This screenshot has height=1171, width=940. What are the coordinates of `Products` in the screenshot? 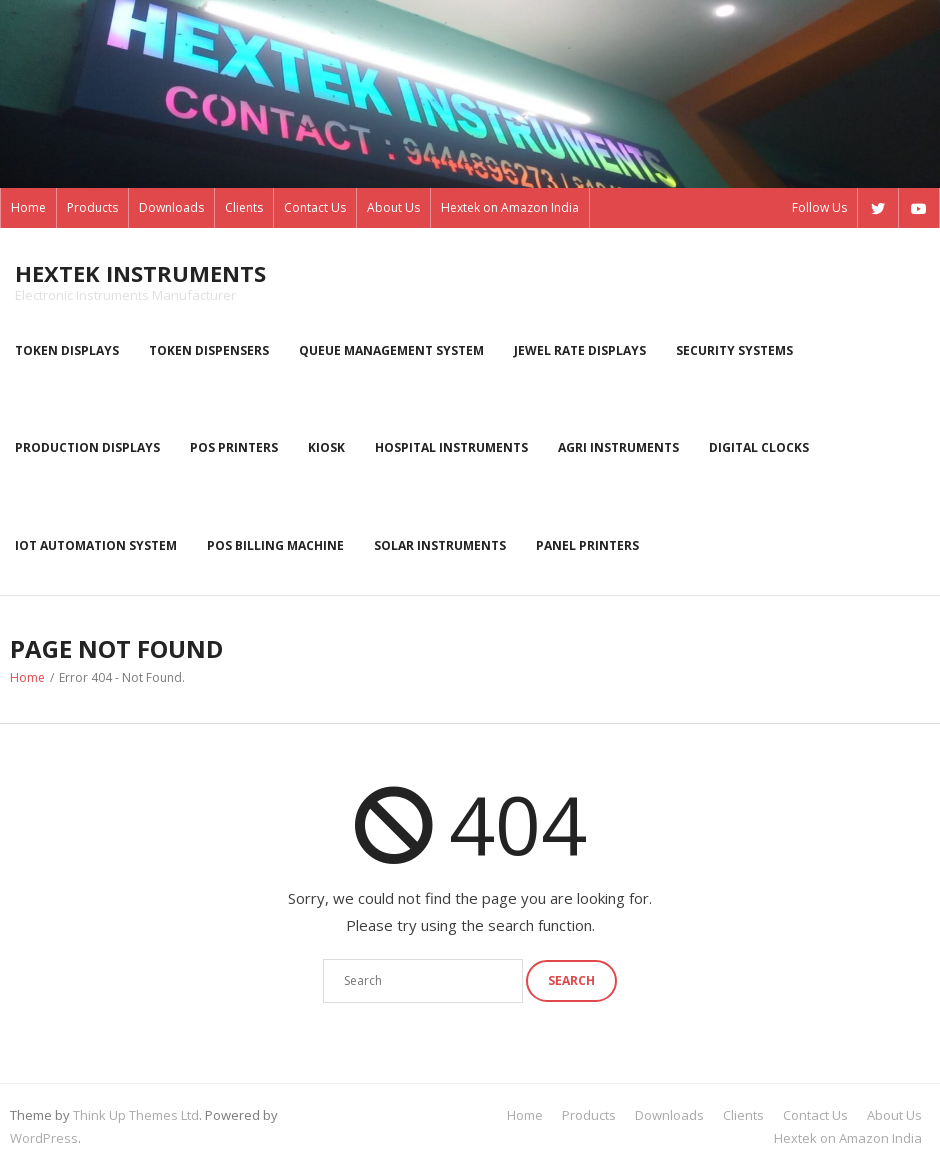 It's located at (92, 207).